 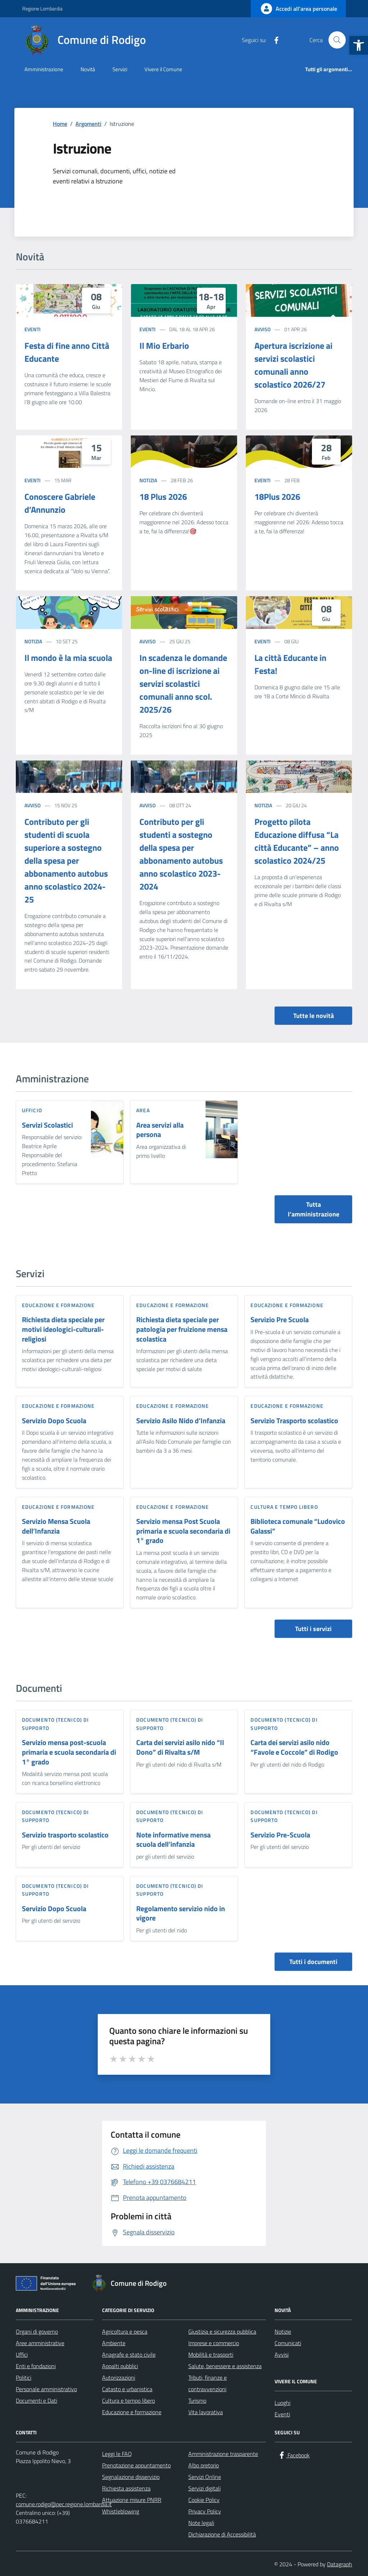 I want to click on Turismo, so click(x=197, y=2400).